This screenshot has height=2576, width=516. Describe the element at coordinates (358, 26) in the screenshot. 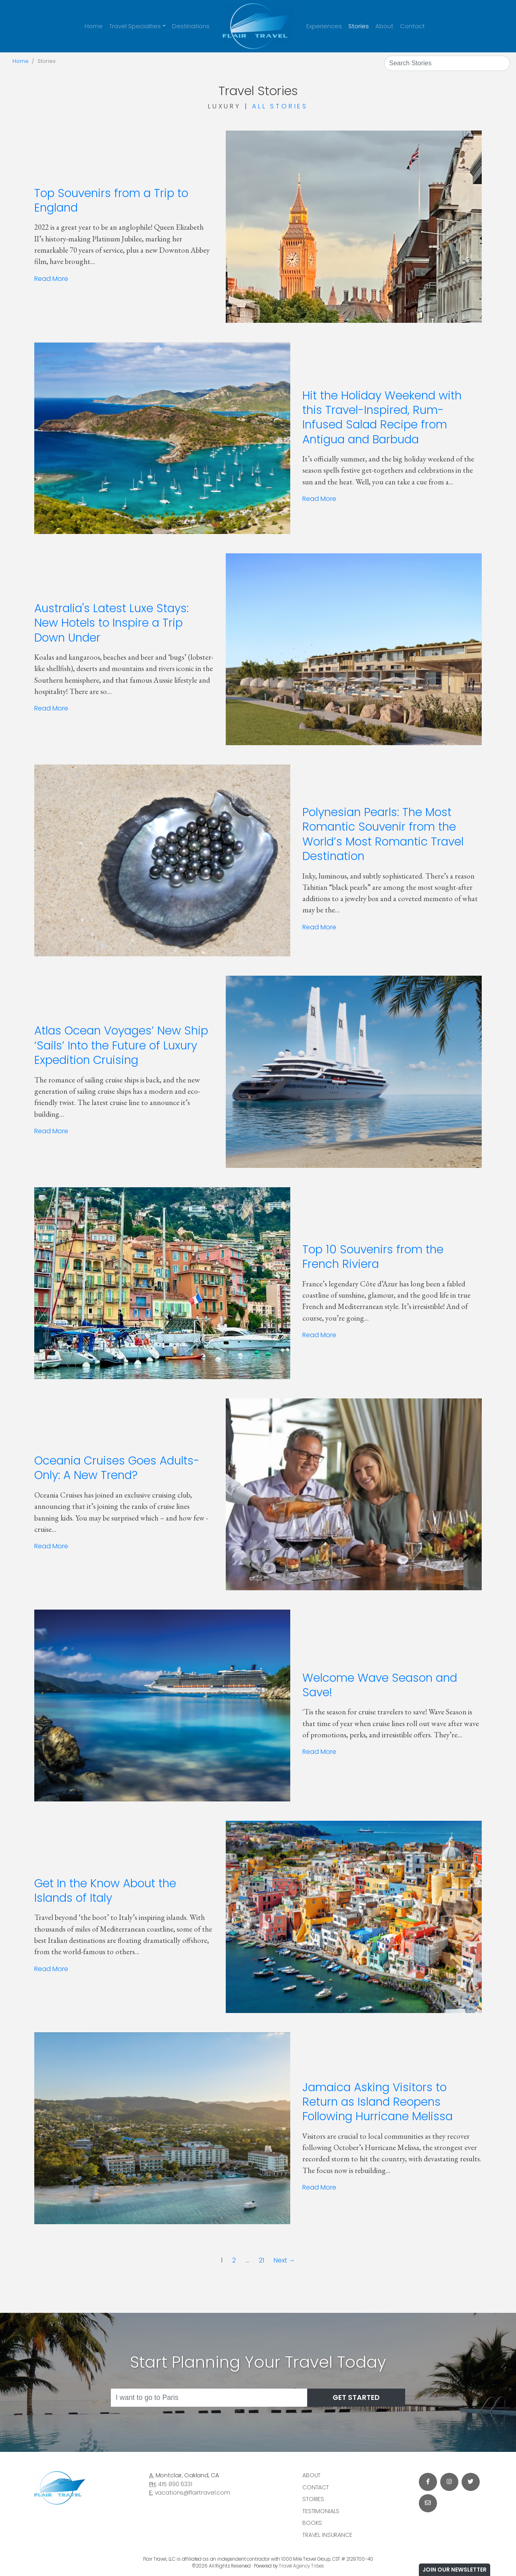

I see `Stories` at that location.